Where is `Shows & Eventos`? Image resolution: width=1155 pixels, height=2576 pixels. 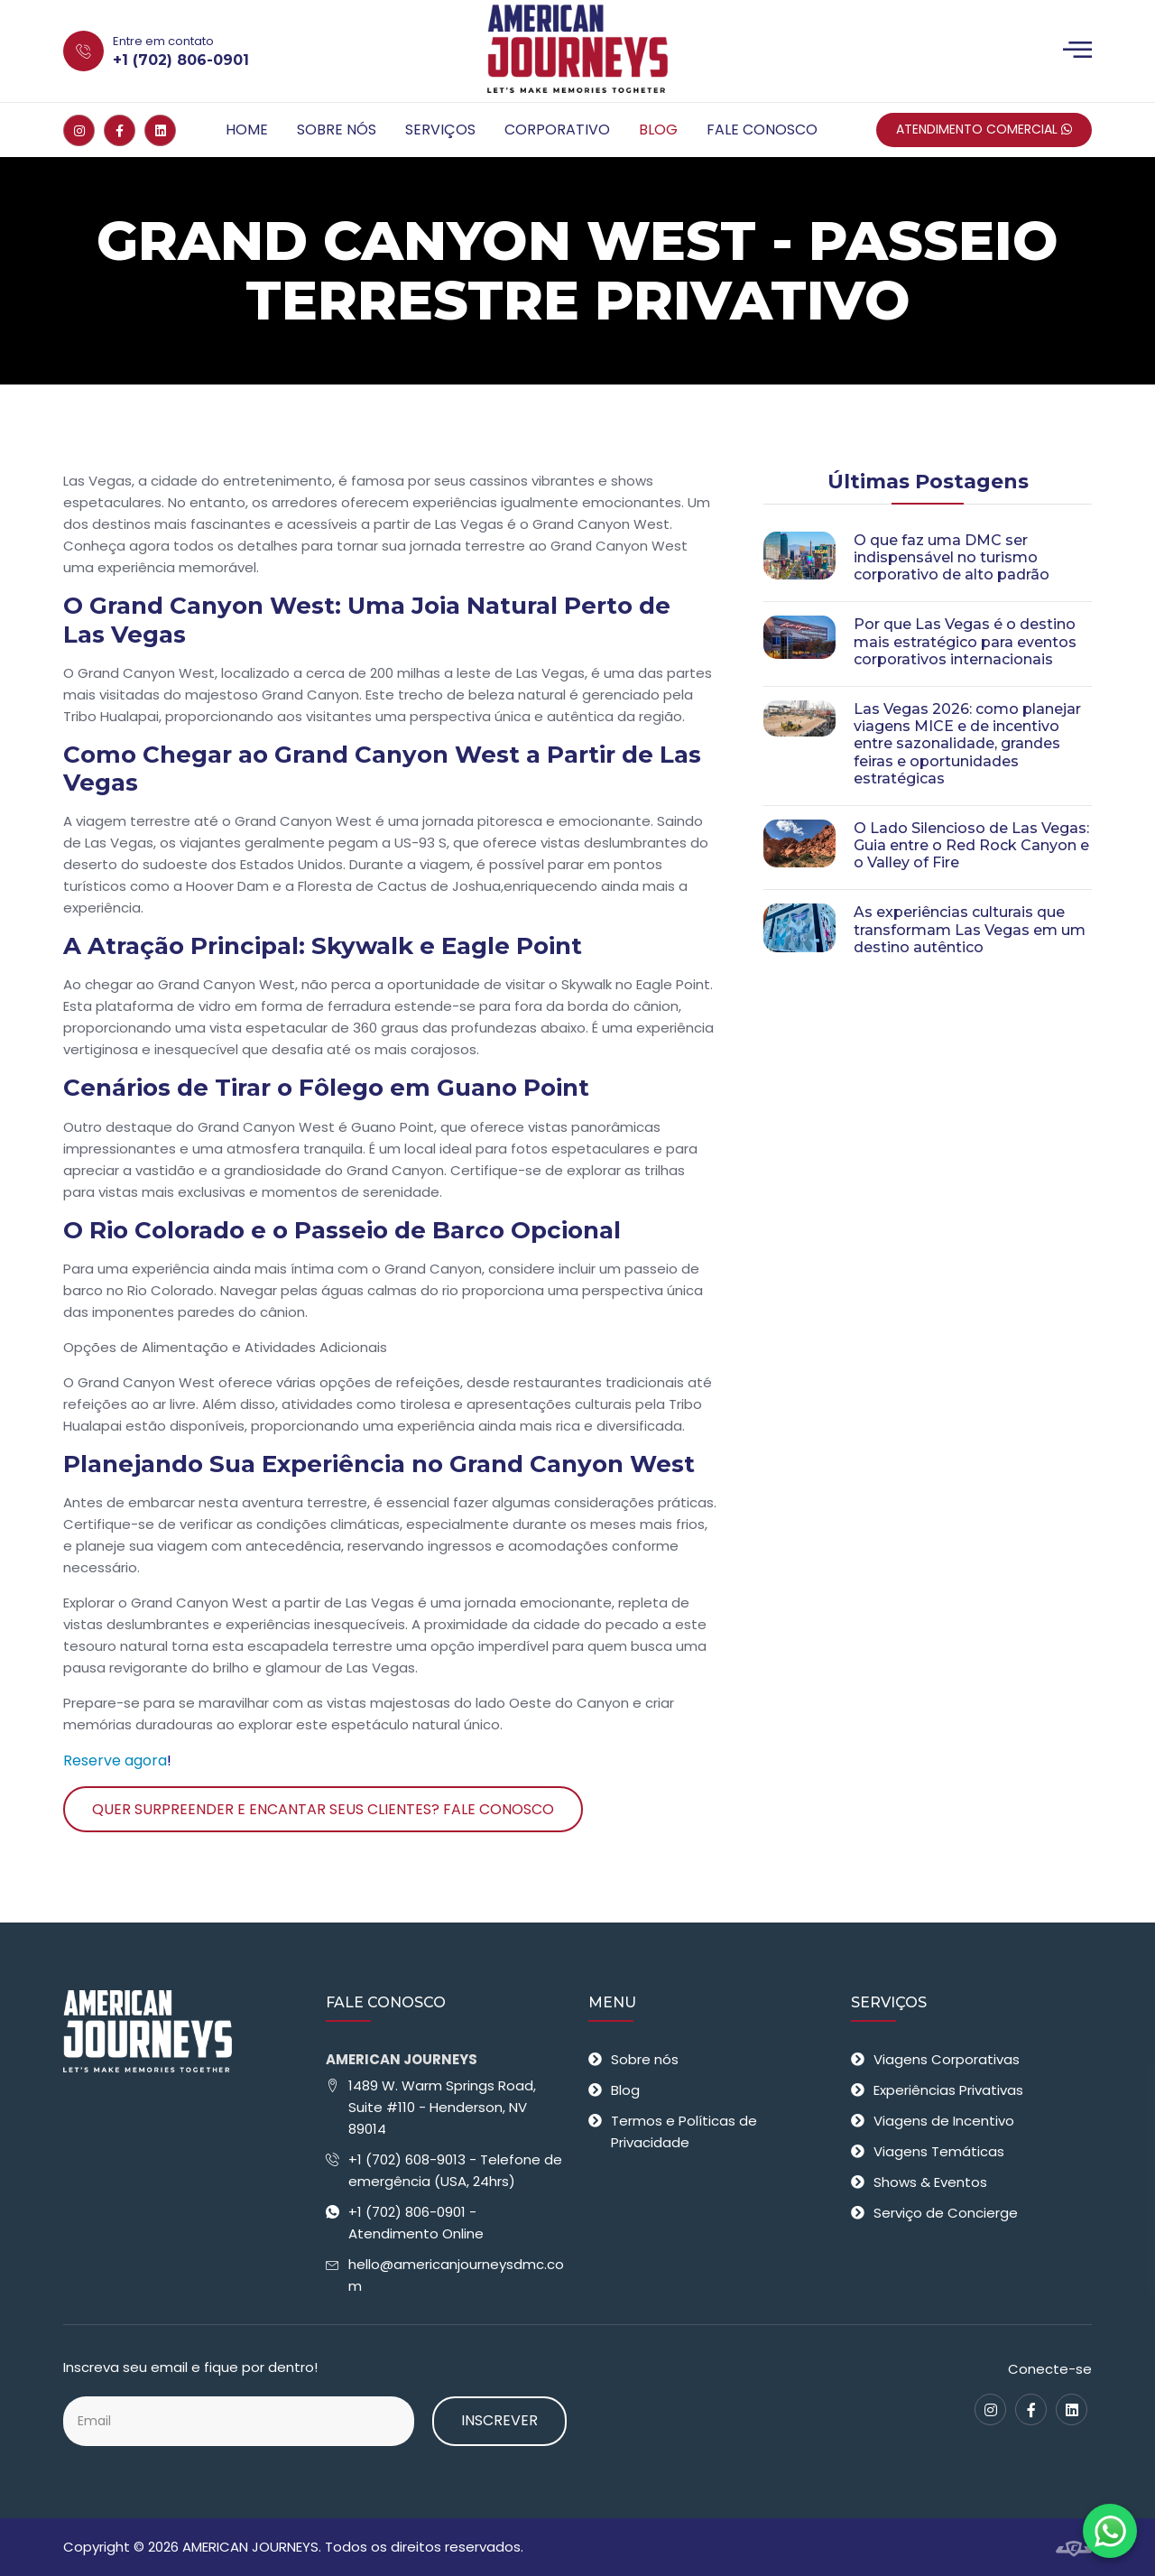
Shows & Eventos is located at coordinates (930, 2182).